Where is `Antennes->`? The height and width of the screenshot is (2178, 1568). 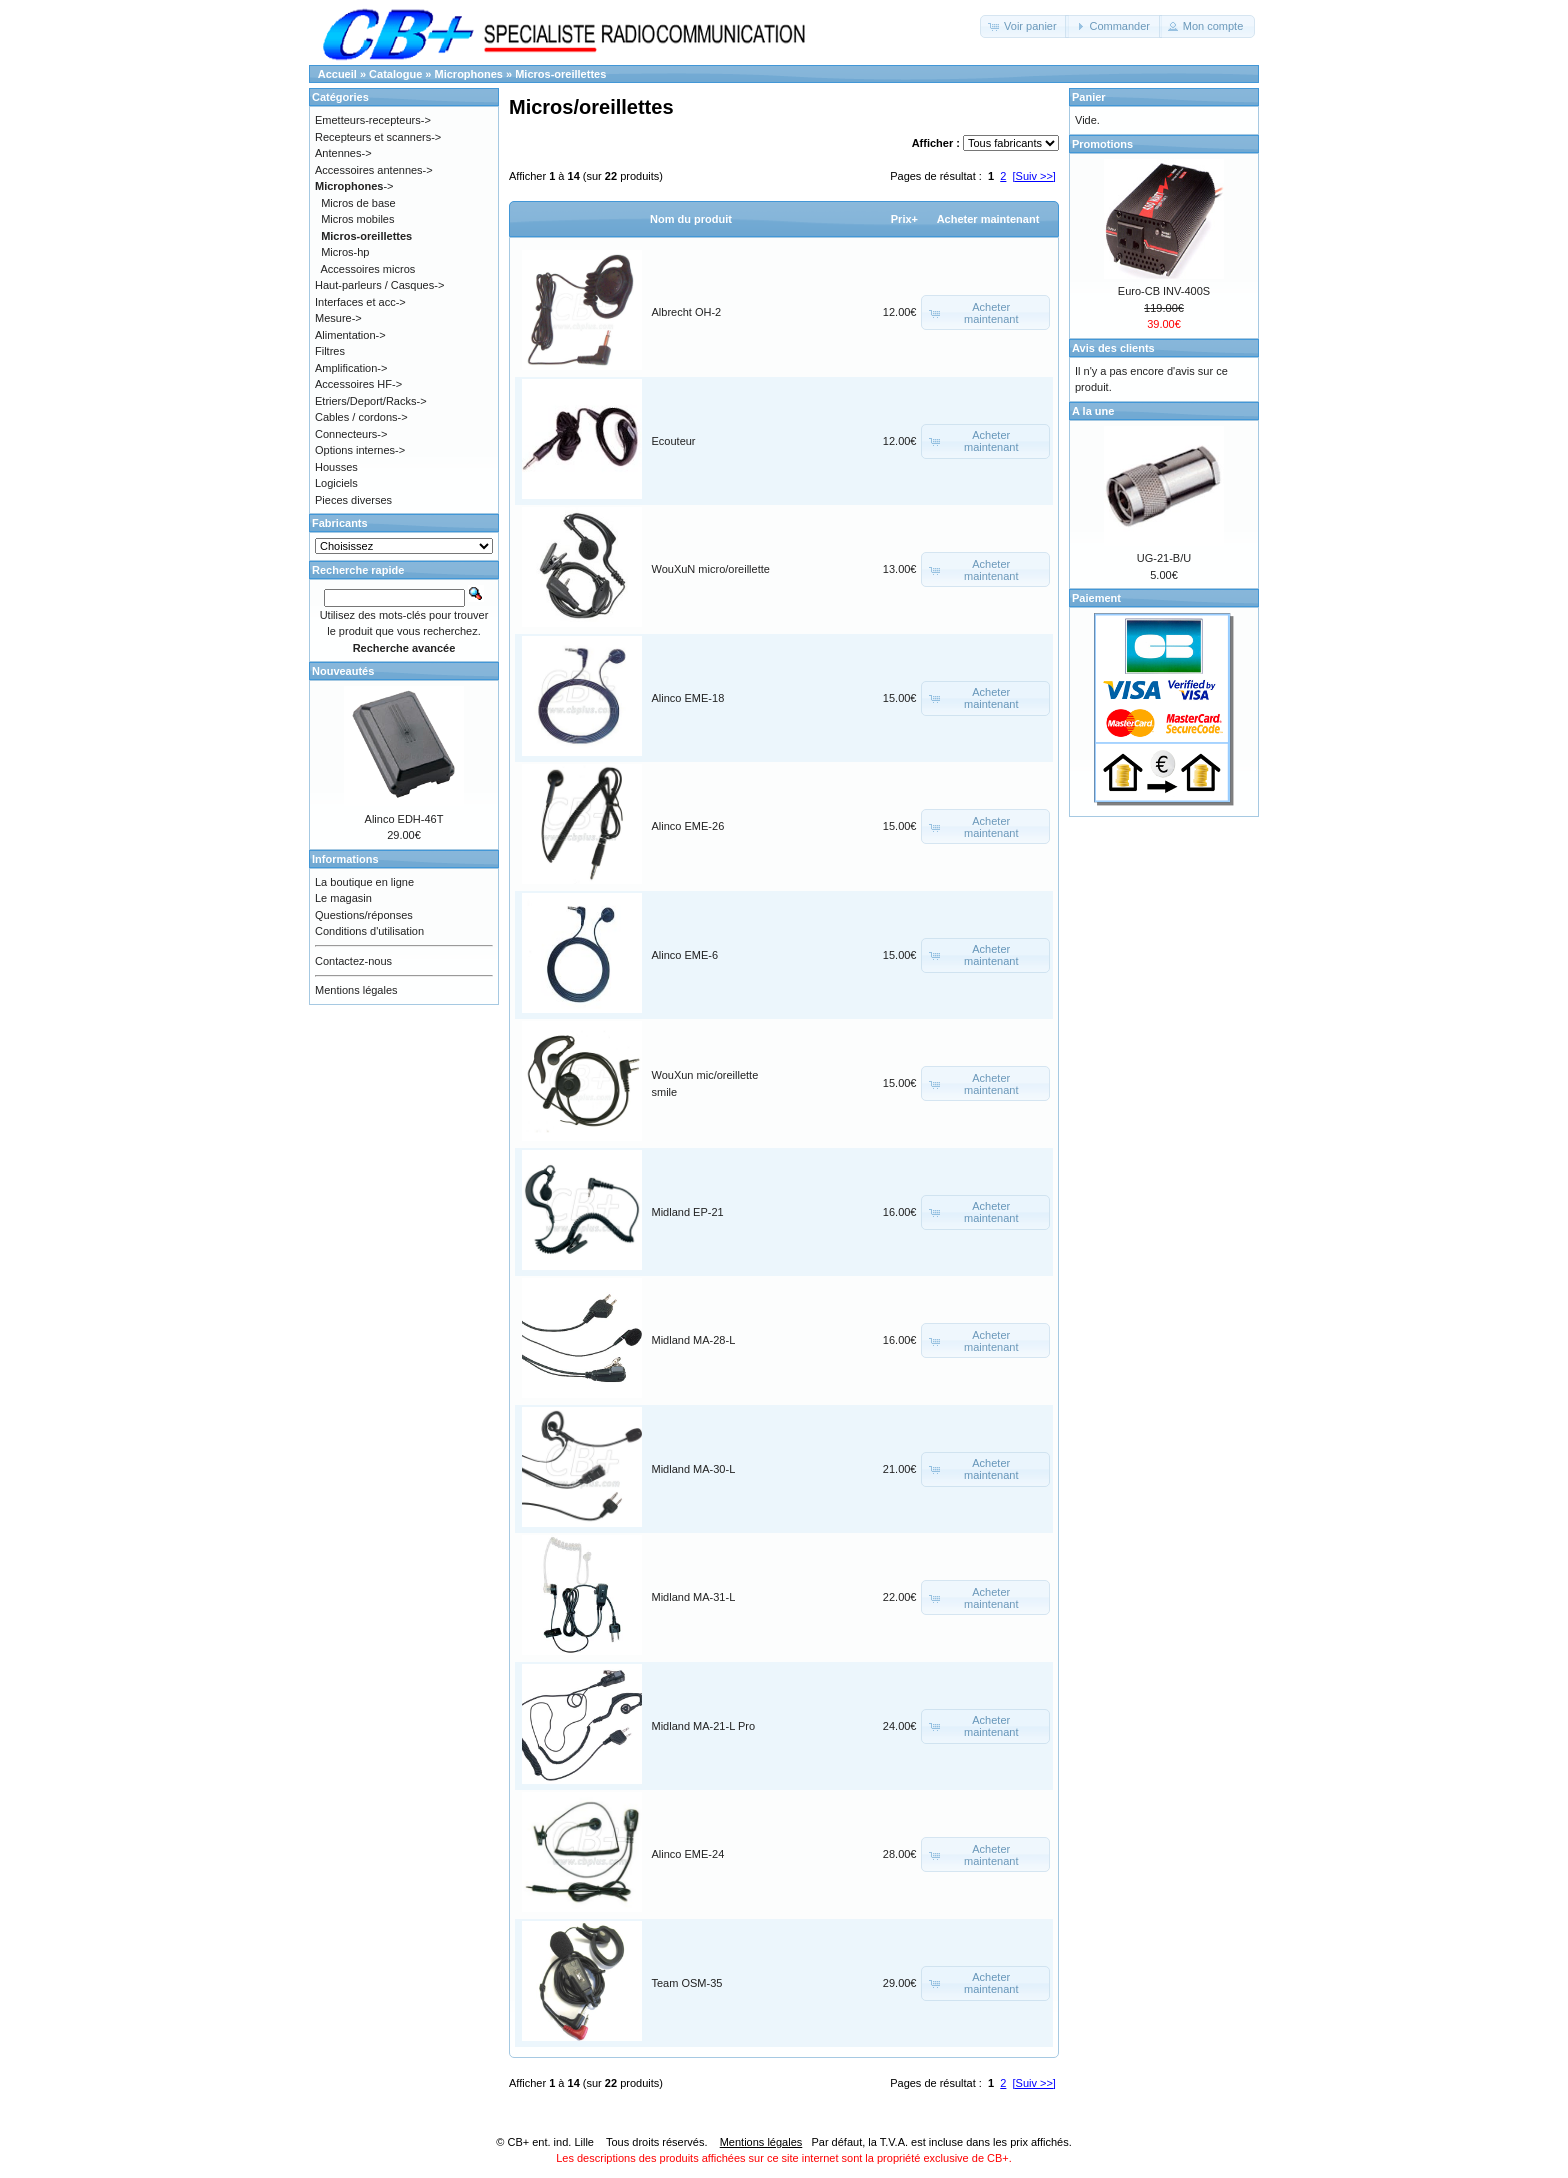 Antennes-> is located at coordinates (343, 153).